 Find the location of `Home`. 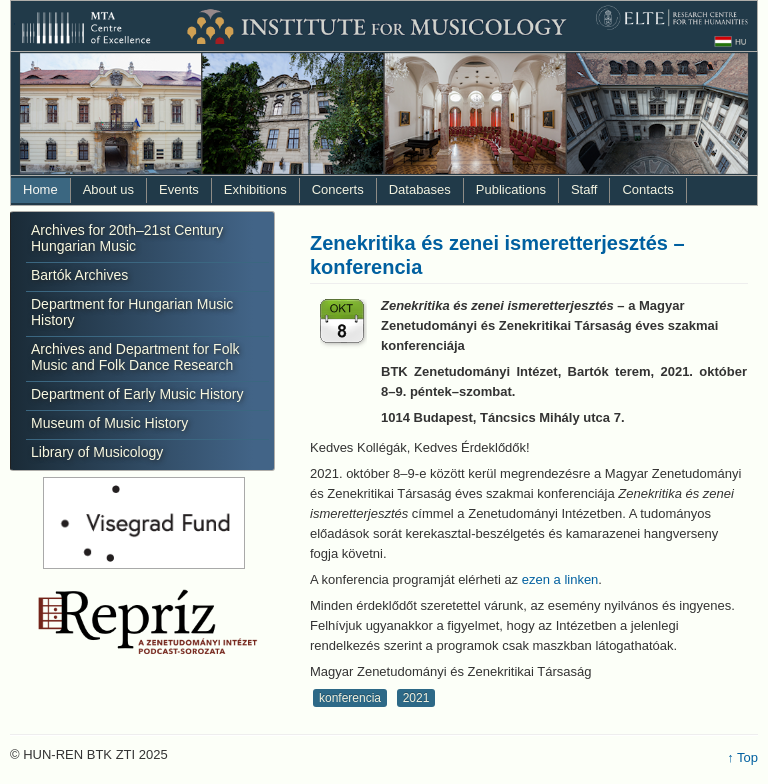

Home is located at coordinates (40, 189).